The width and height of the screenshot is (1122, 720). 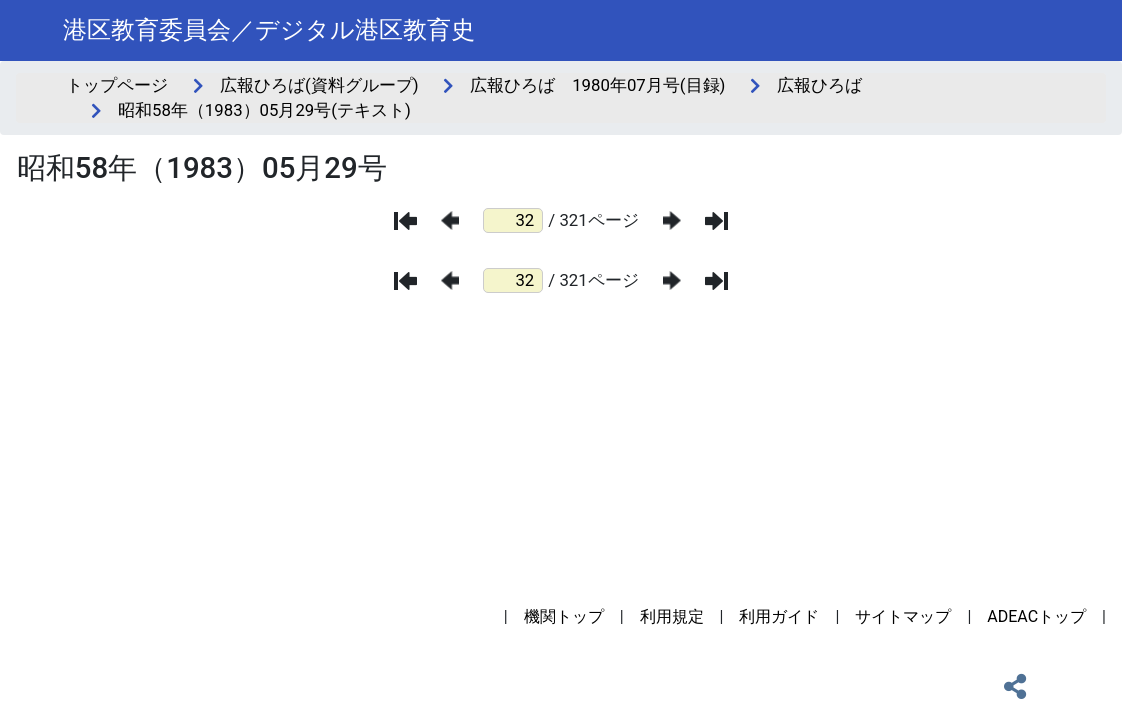 What do you see at coordinates (903, 616) in the screenshot?
I see `サイトマップ` at bounding box center [903, 616].